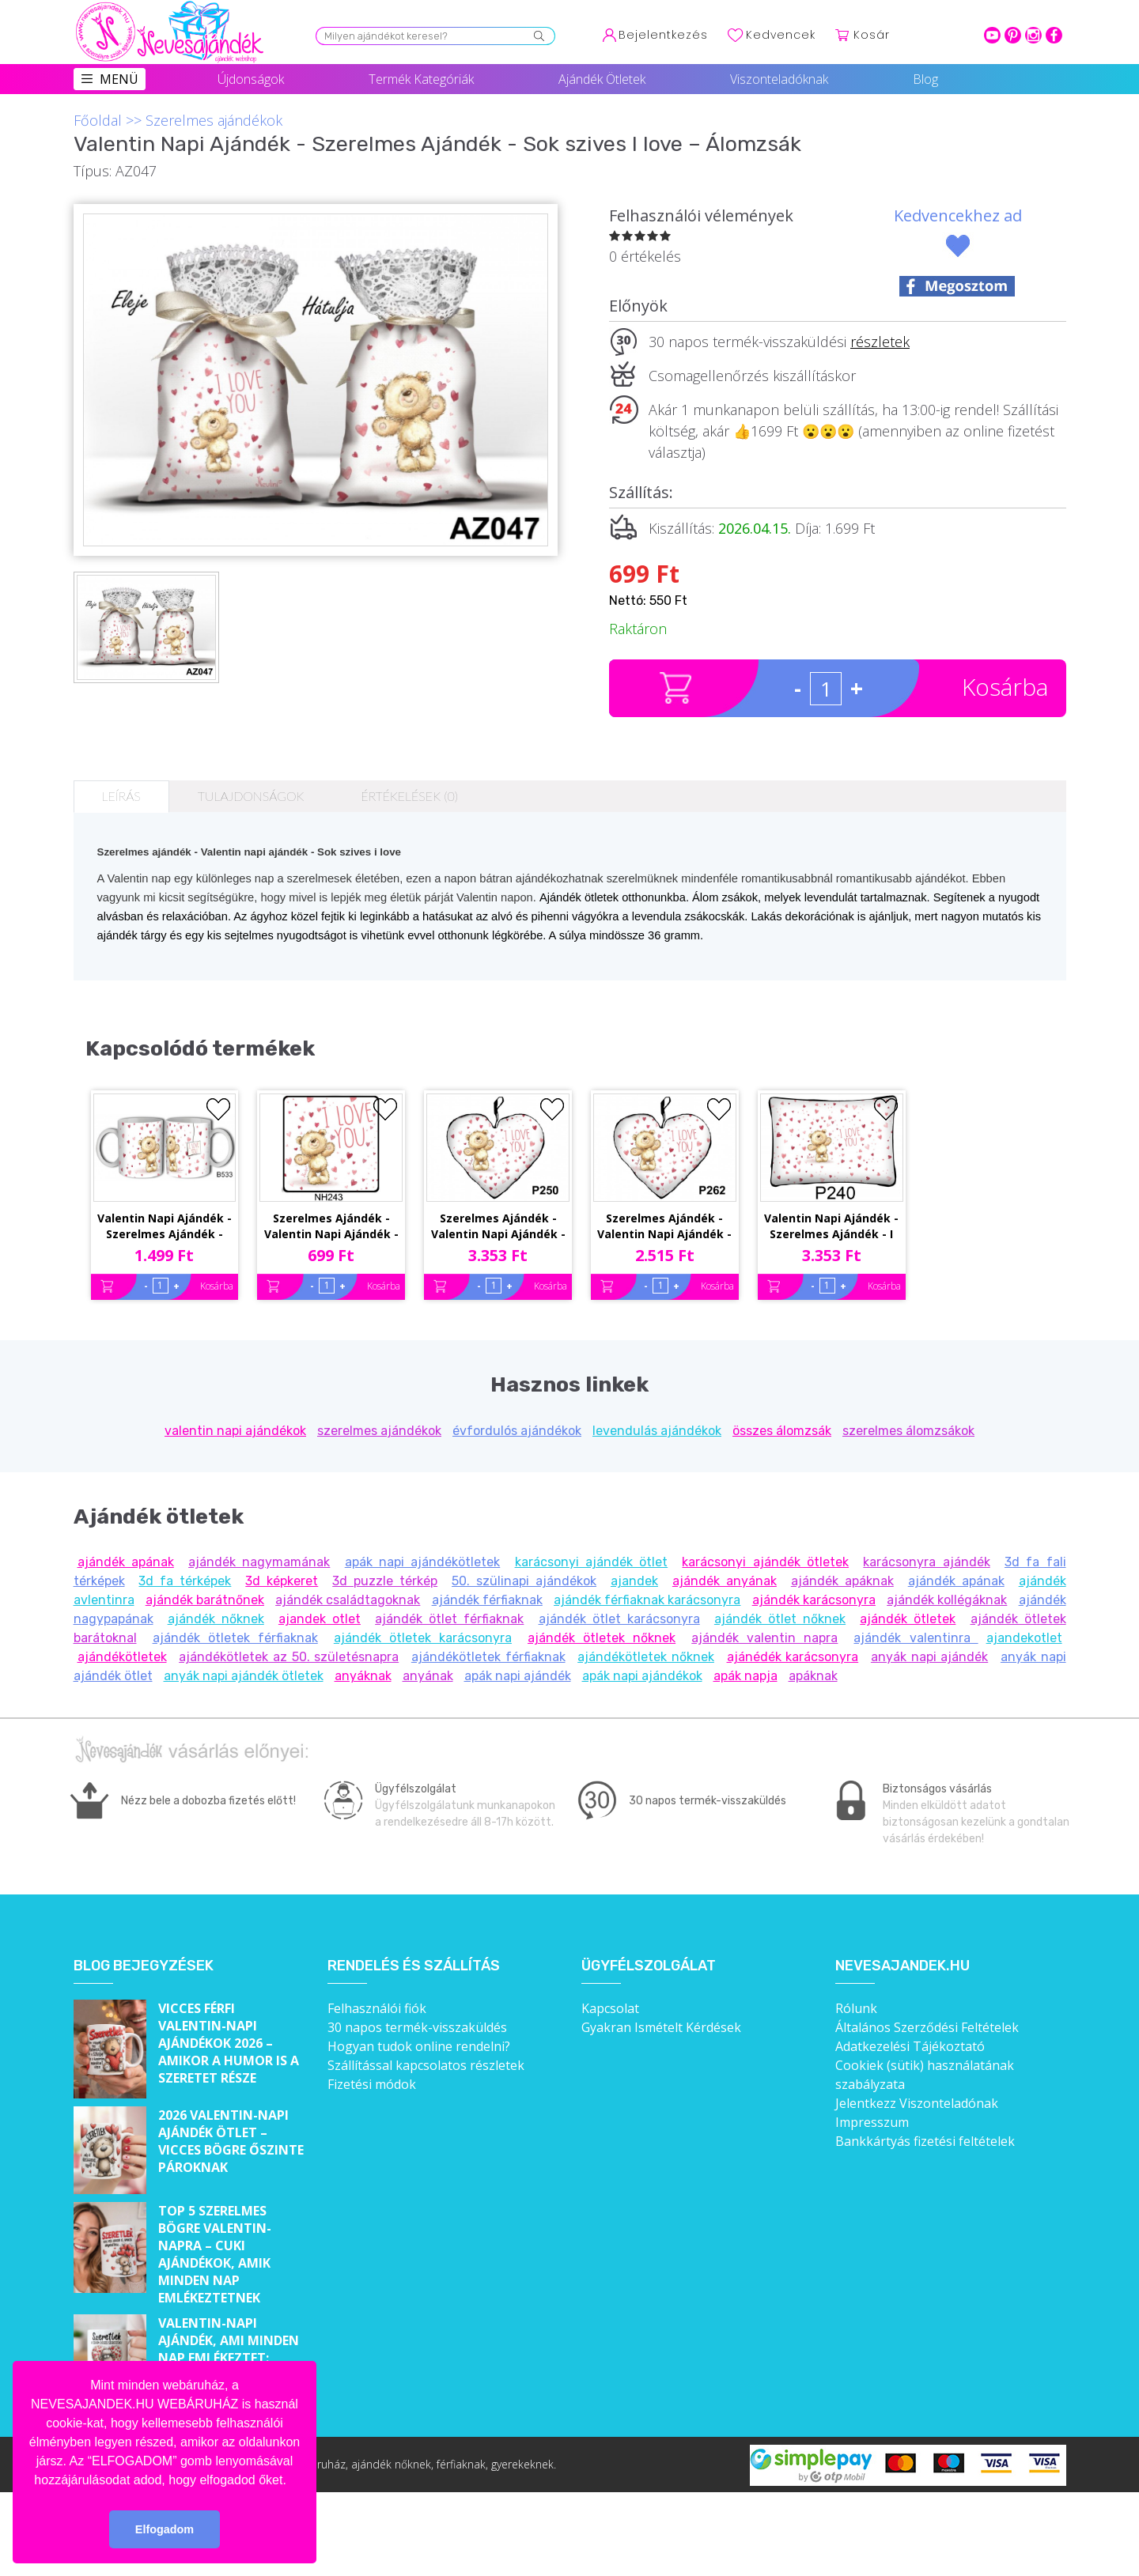 The image size is (1139, 2576). I want to click on Kedvencek, so click(780, 35).